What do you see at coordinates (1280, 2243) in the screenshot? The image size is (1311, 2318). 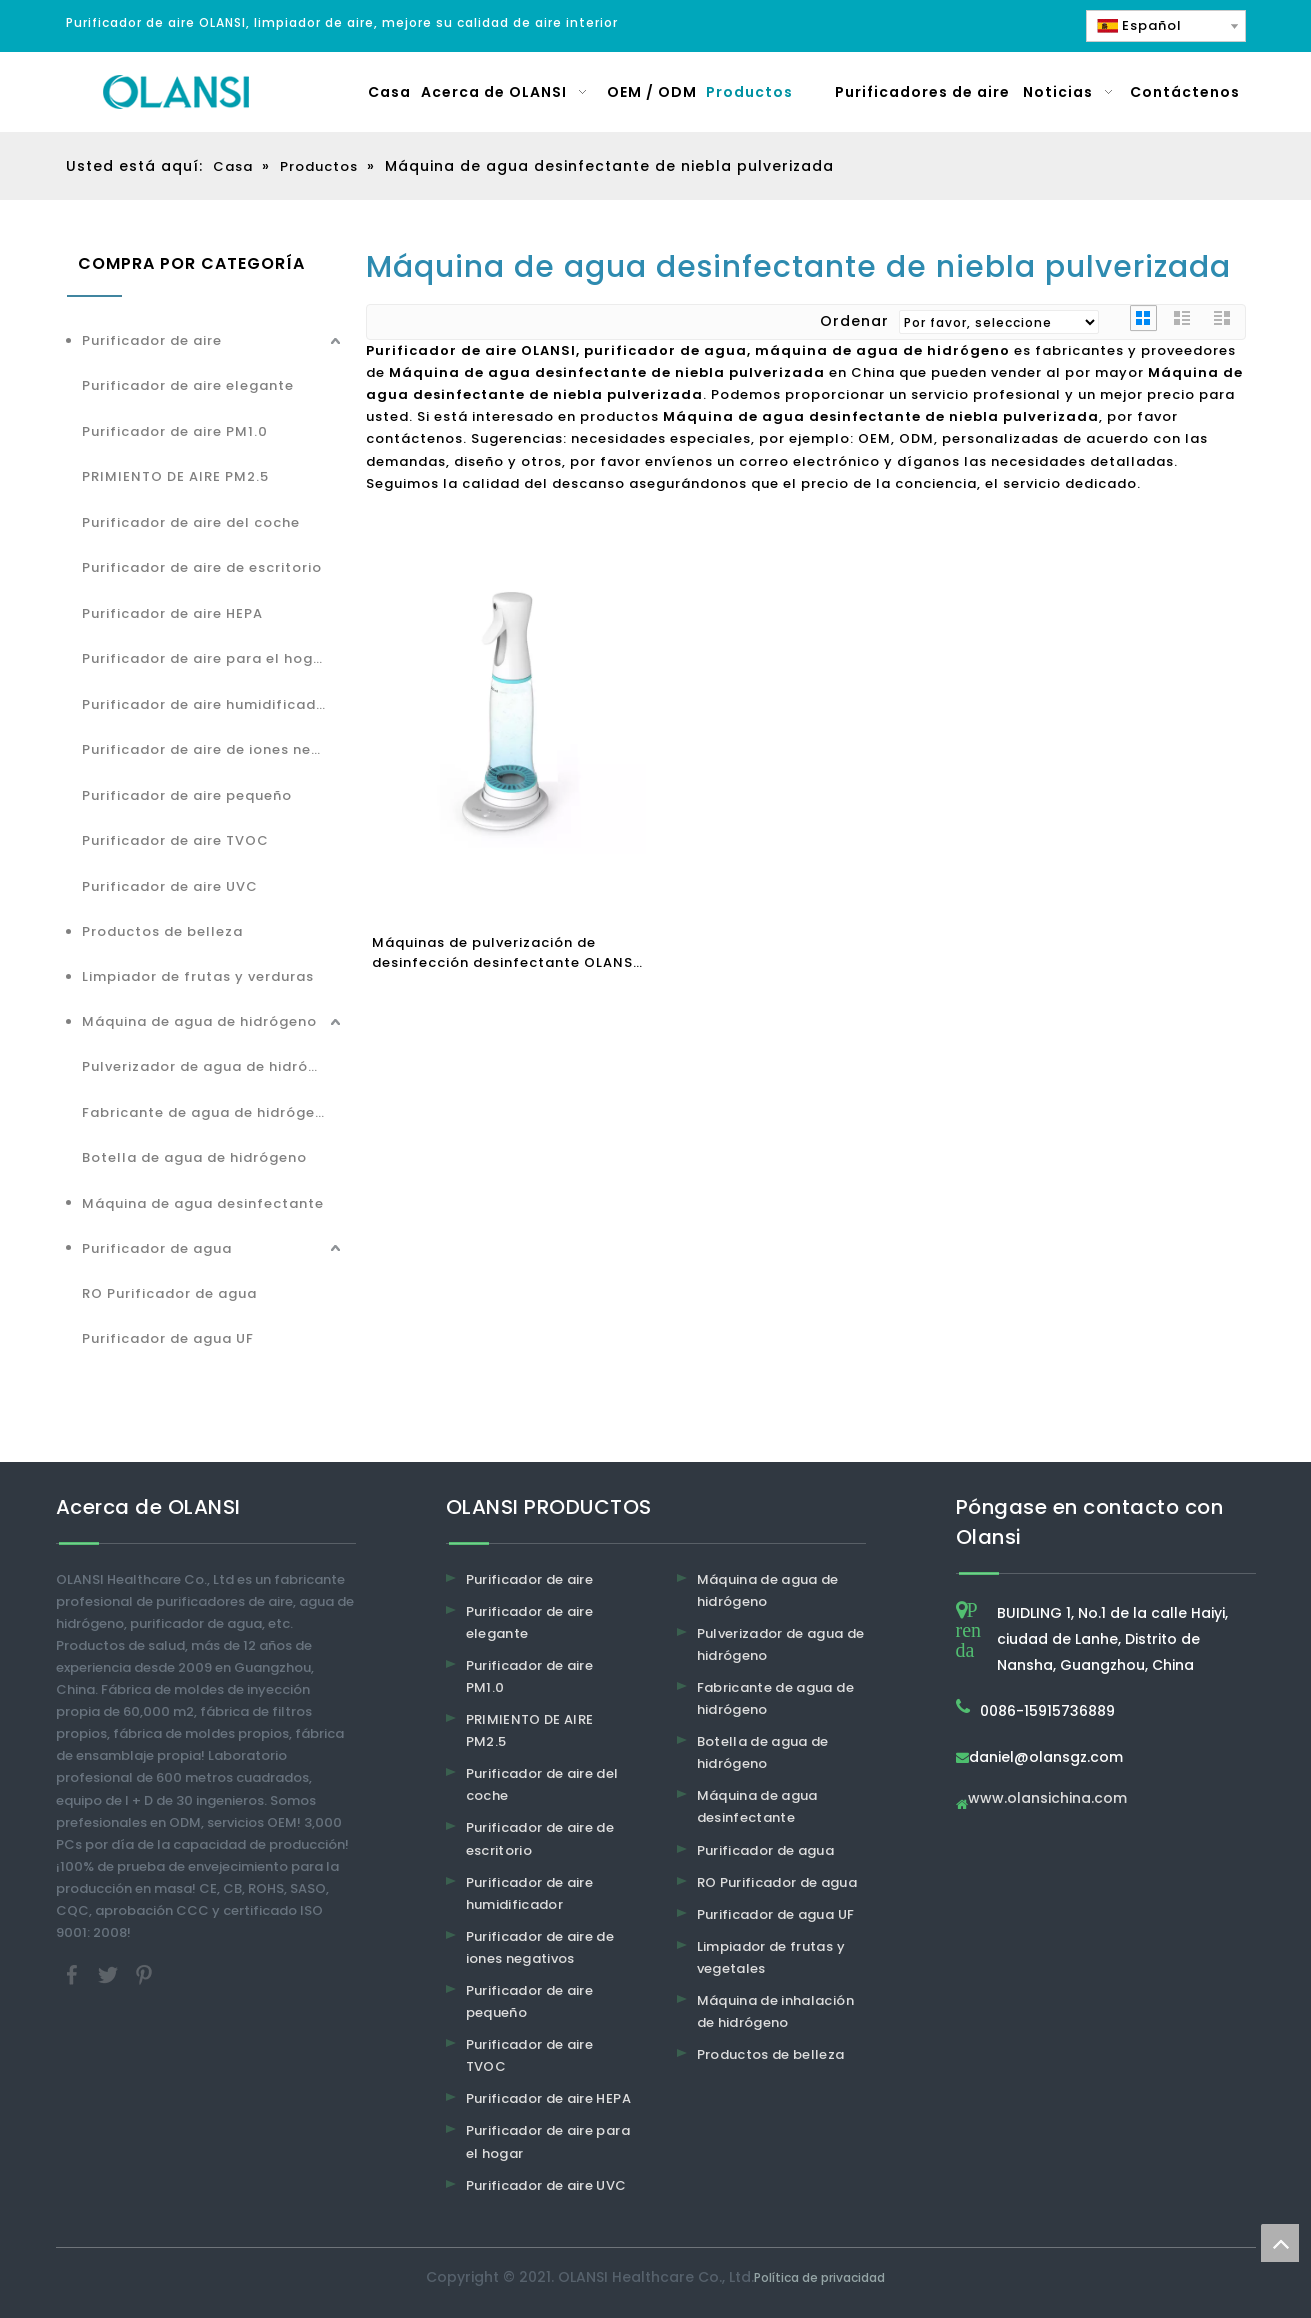 I see `top` at bounding box center [1280, 2243].